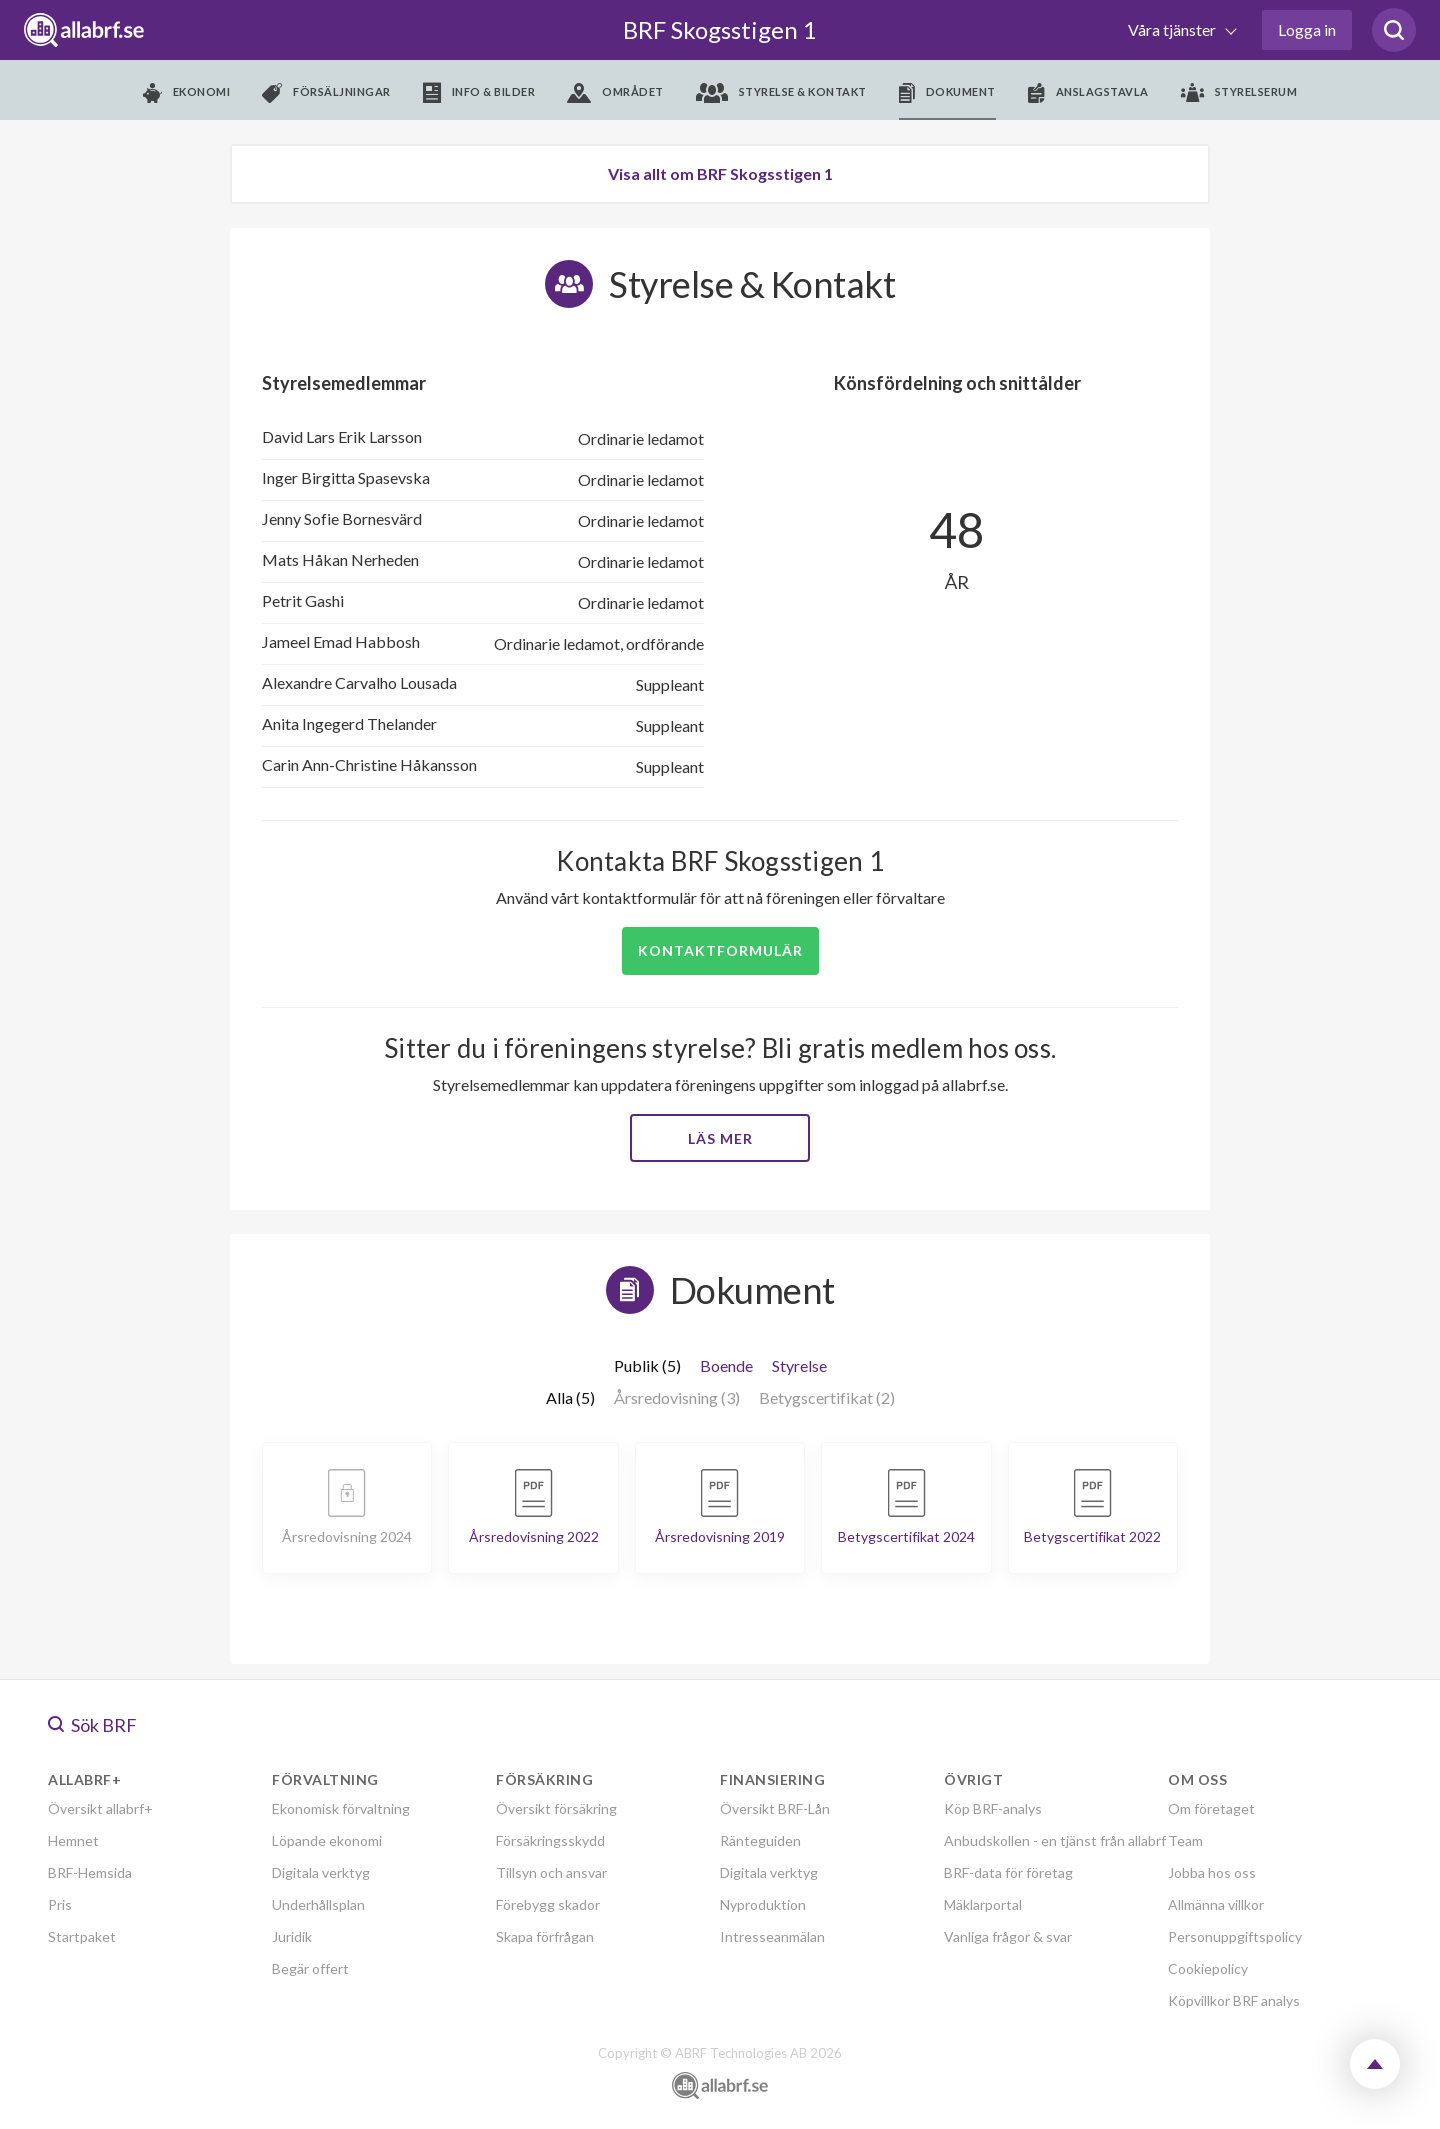 The height and width of the screenshot is (2129, 1440). What do you see at coordinates (548, 1904) in the screenshot?
I see `Förebygg skador` at bounding box center [548, 1904].